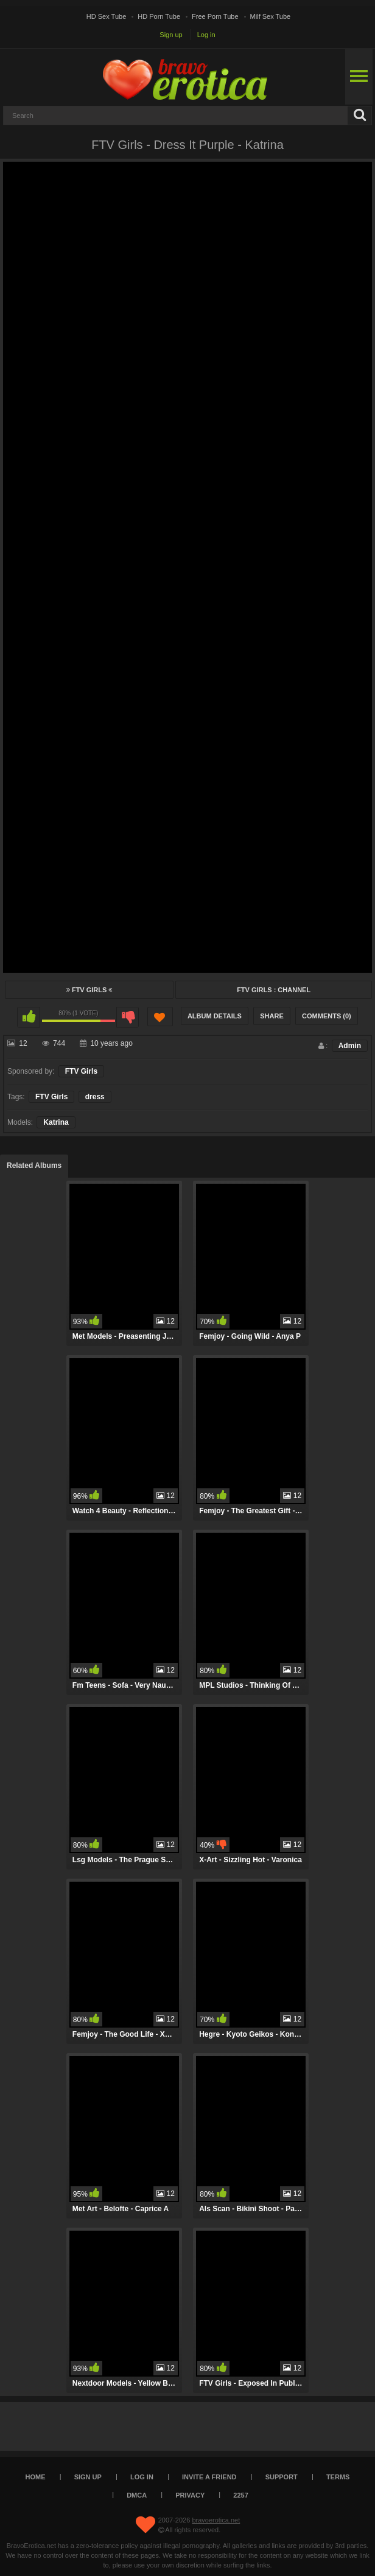  Describe the element at coordinates (106, 16) in the screenshot. I see `HD Sex Tube` at that location.